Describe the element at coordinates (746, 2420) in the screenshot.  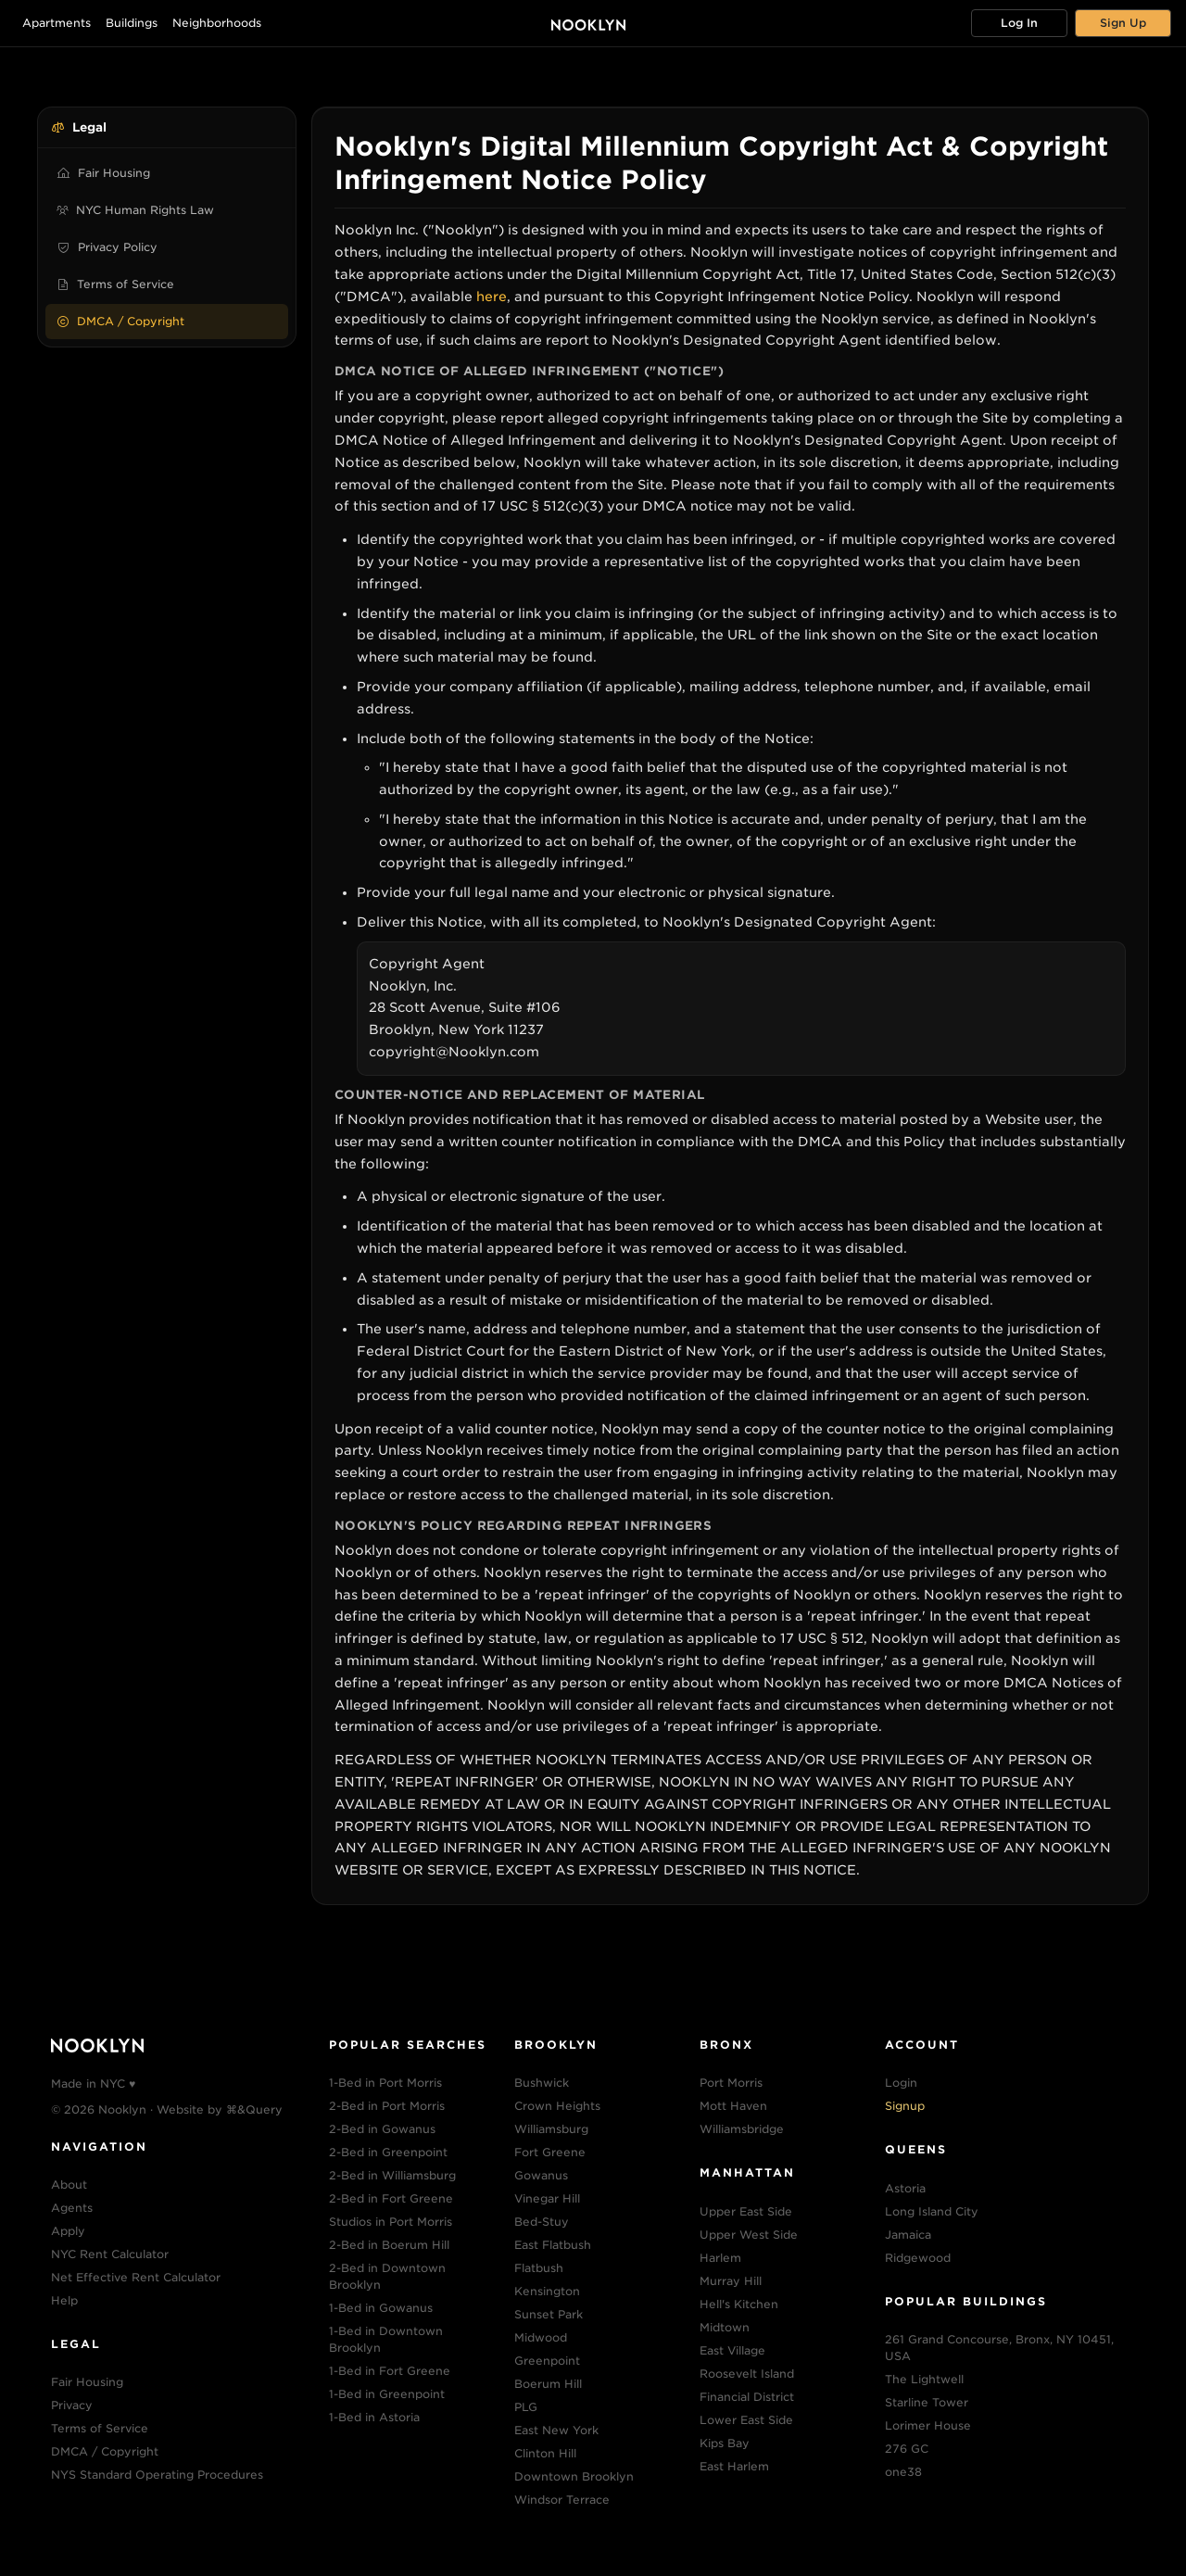
I see `Lower East Side` at that location.